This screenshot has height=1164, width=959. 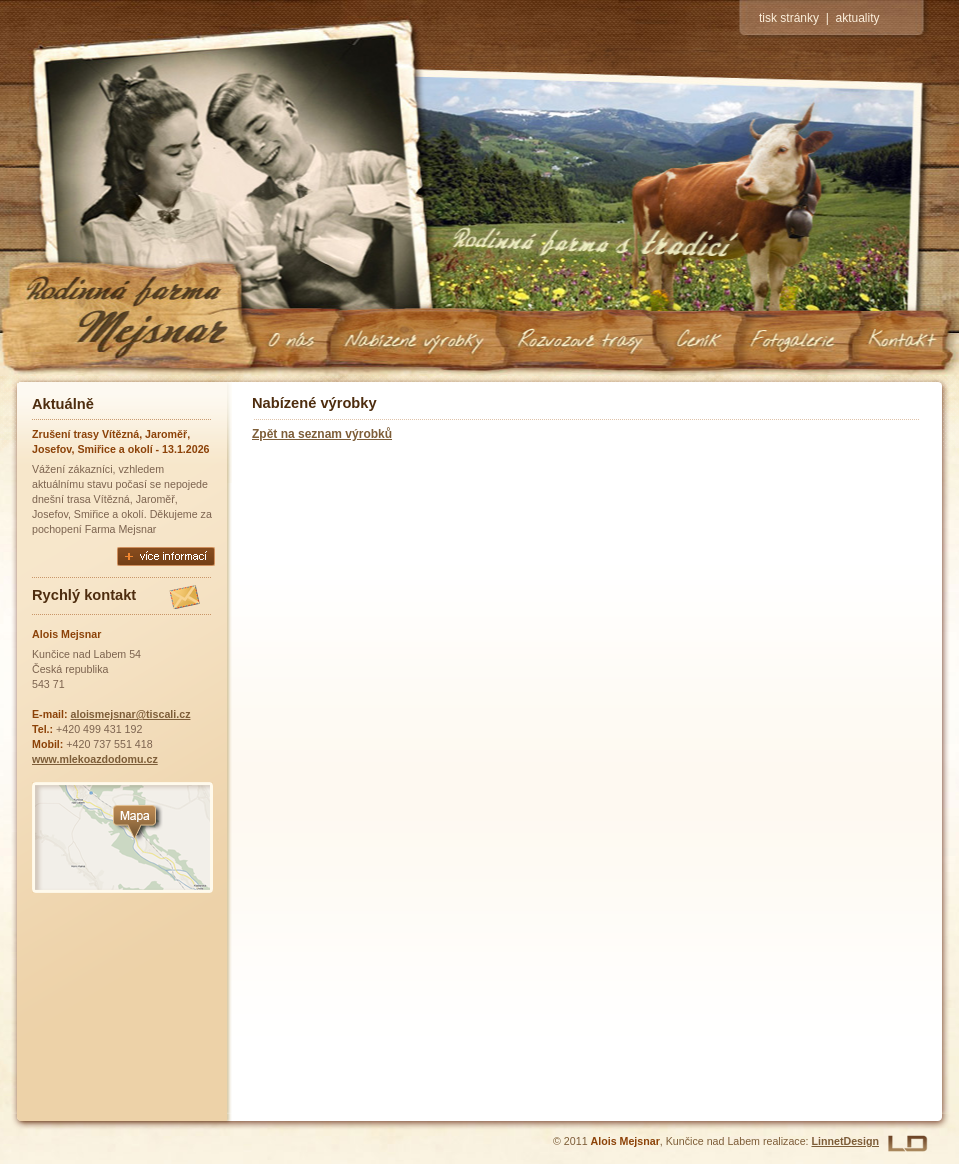 What do you see at coordinates (95, 759) in the screenshot?
I see `www.mlekoazdodomu.cz` at bounding box center [95, 759].